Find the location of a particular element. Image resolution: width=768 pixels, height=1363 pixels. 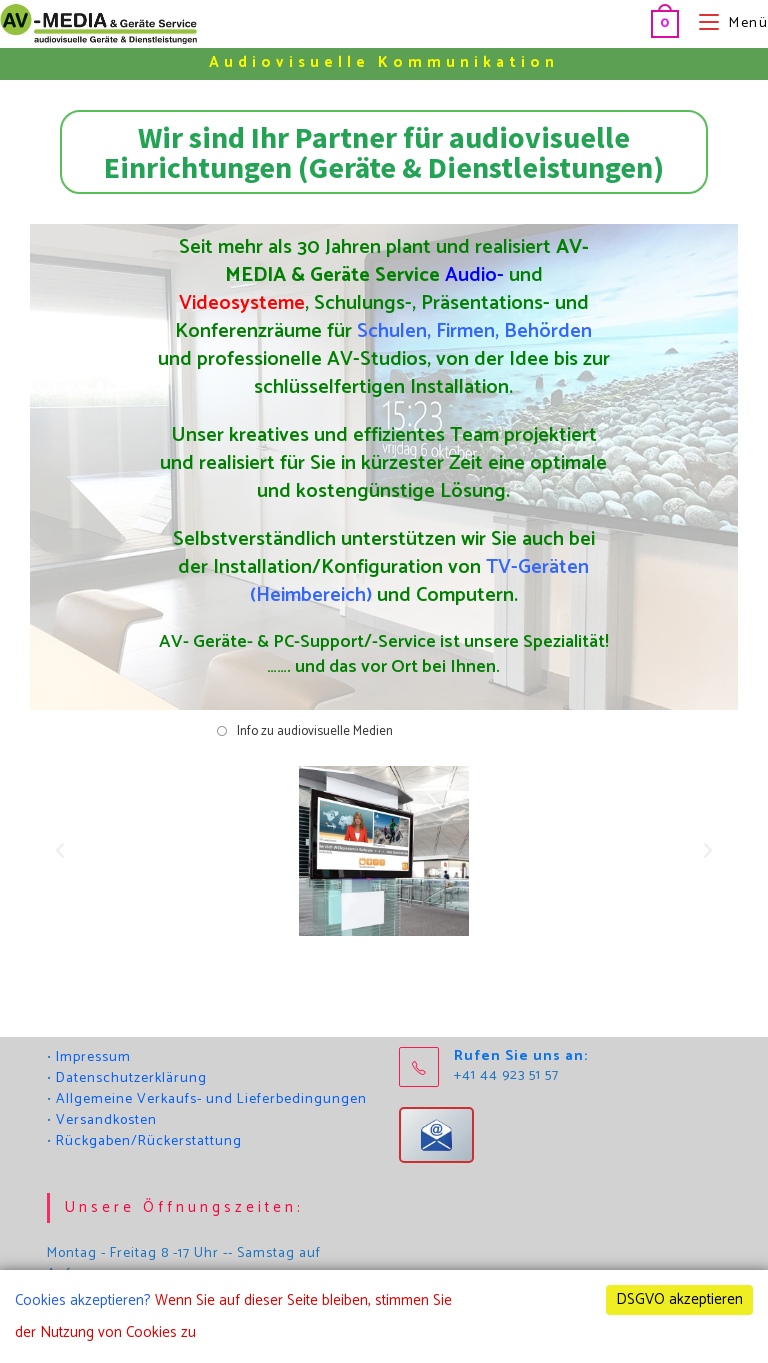

Audio- is located at coordinates (474, 275).